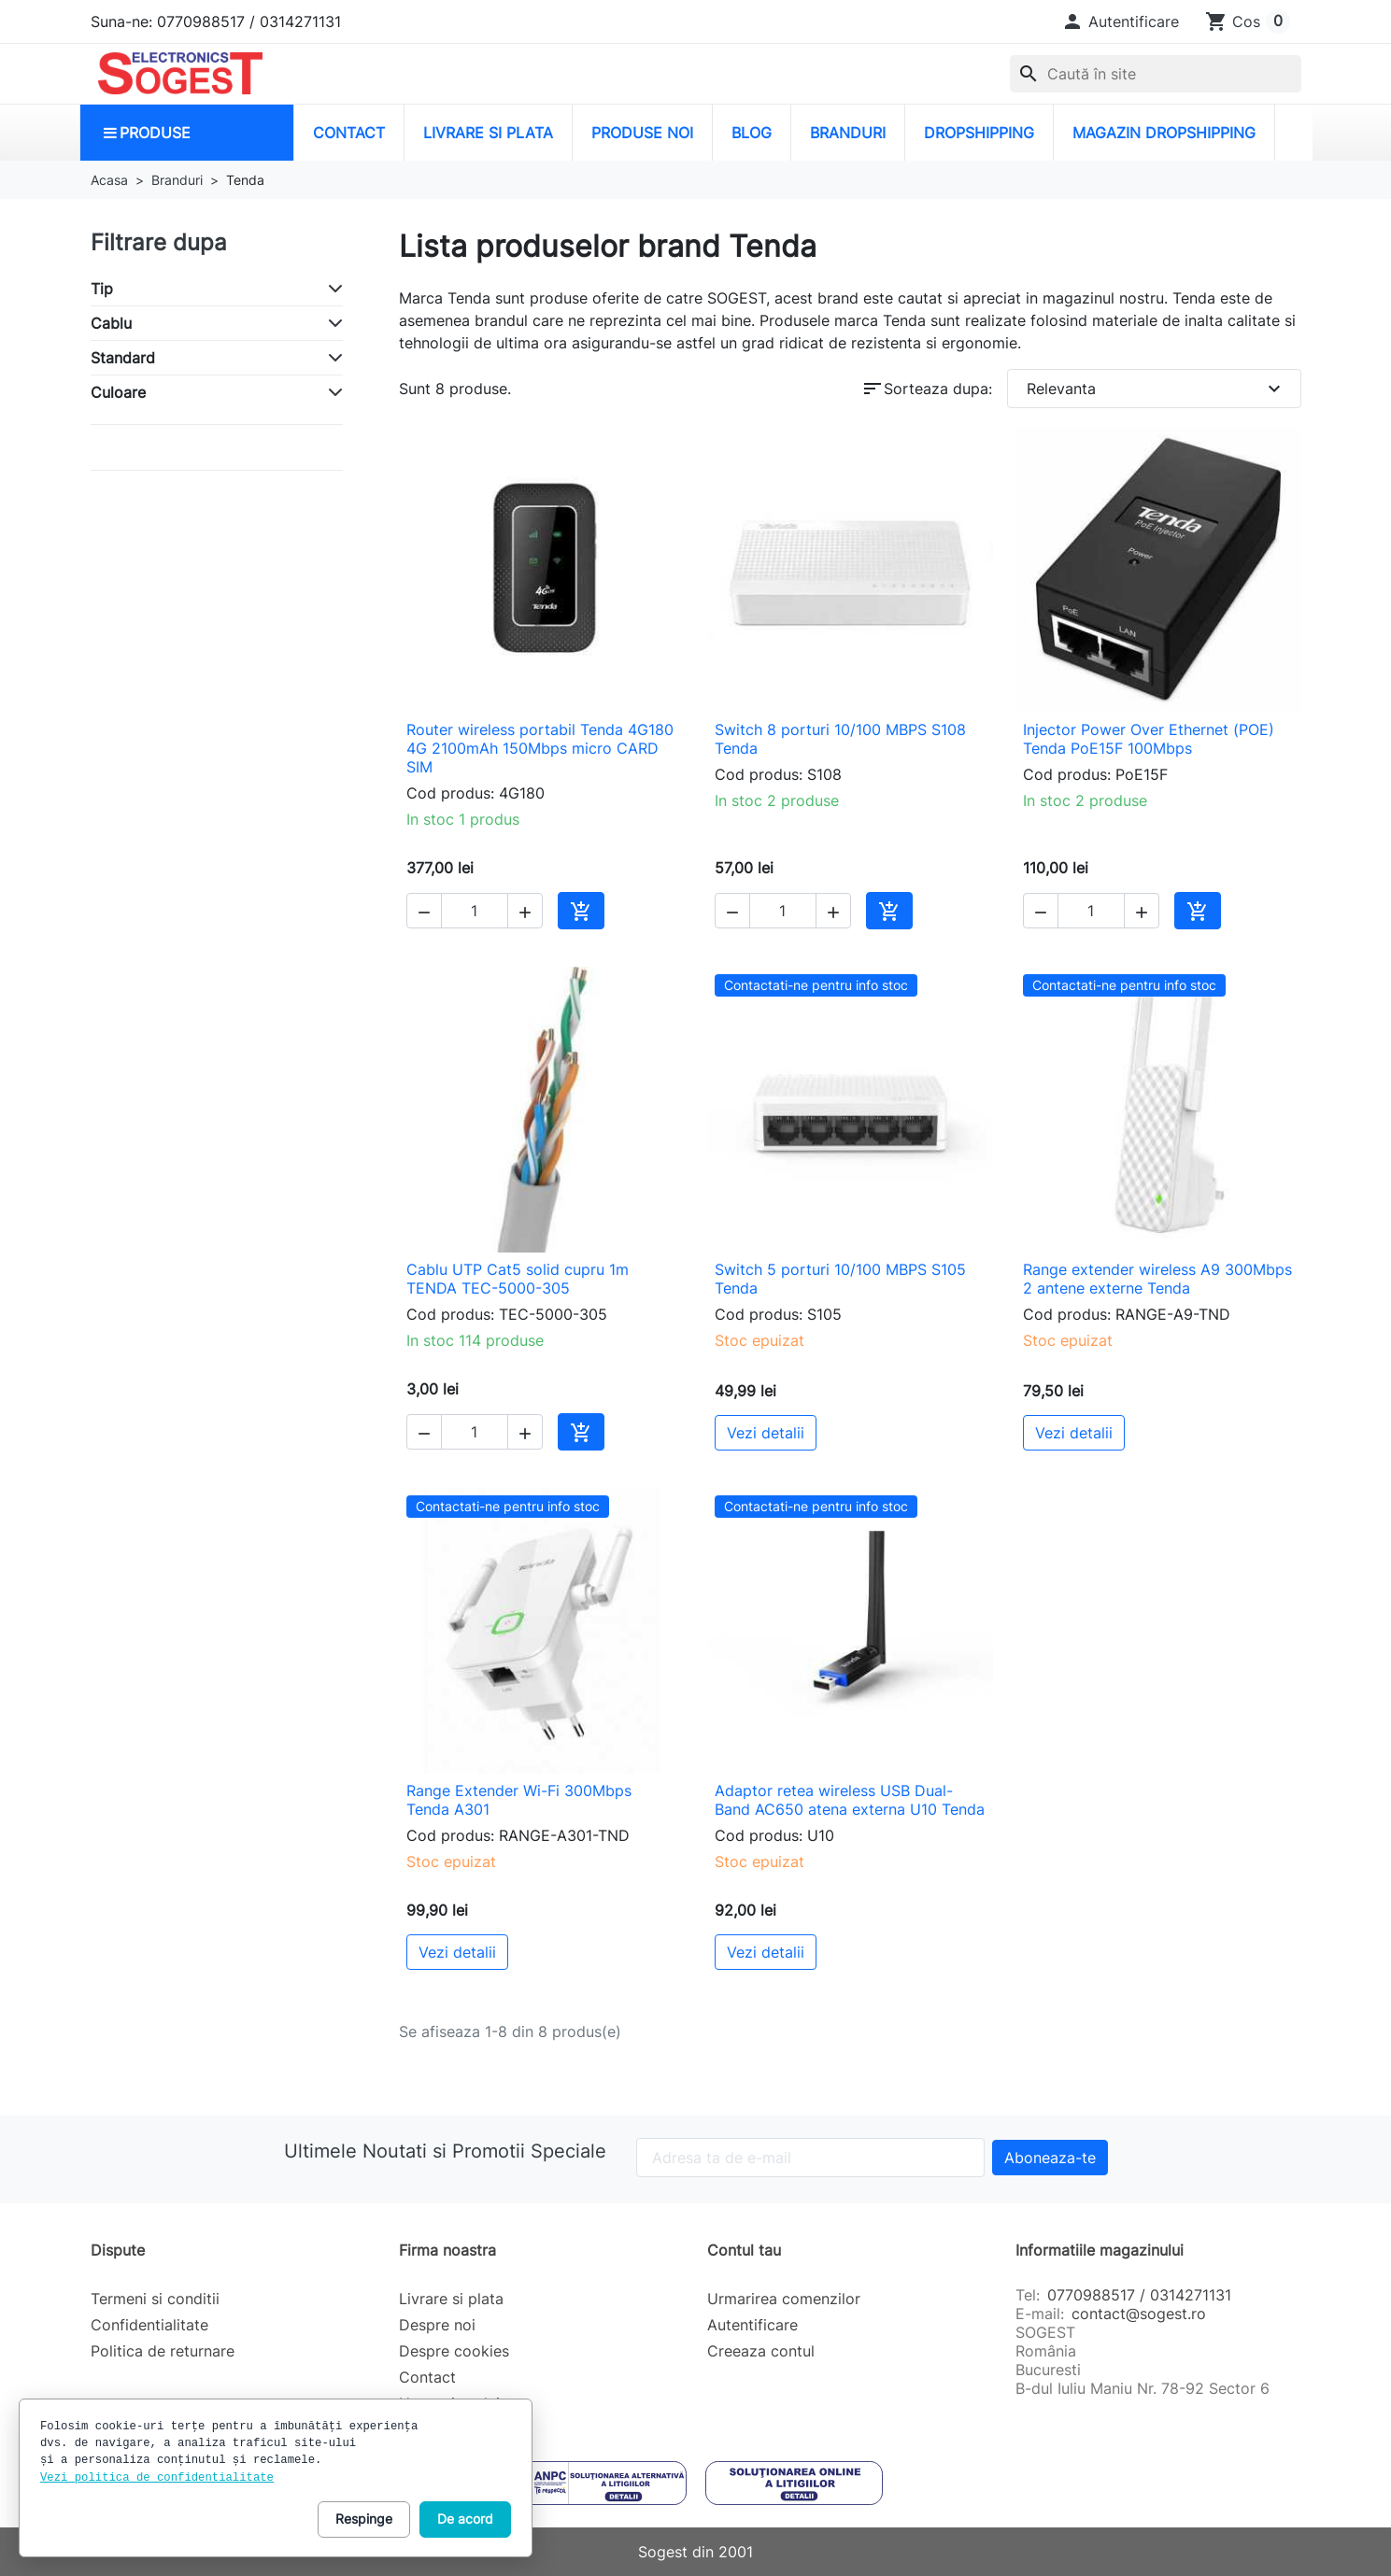  What do you see at coordinates (783, 2298) in the screenshot?
I see `Urmarirea comenzilor` at bounding box center [783, 2298].